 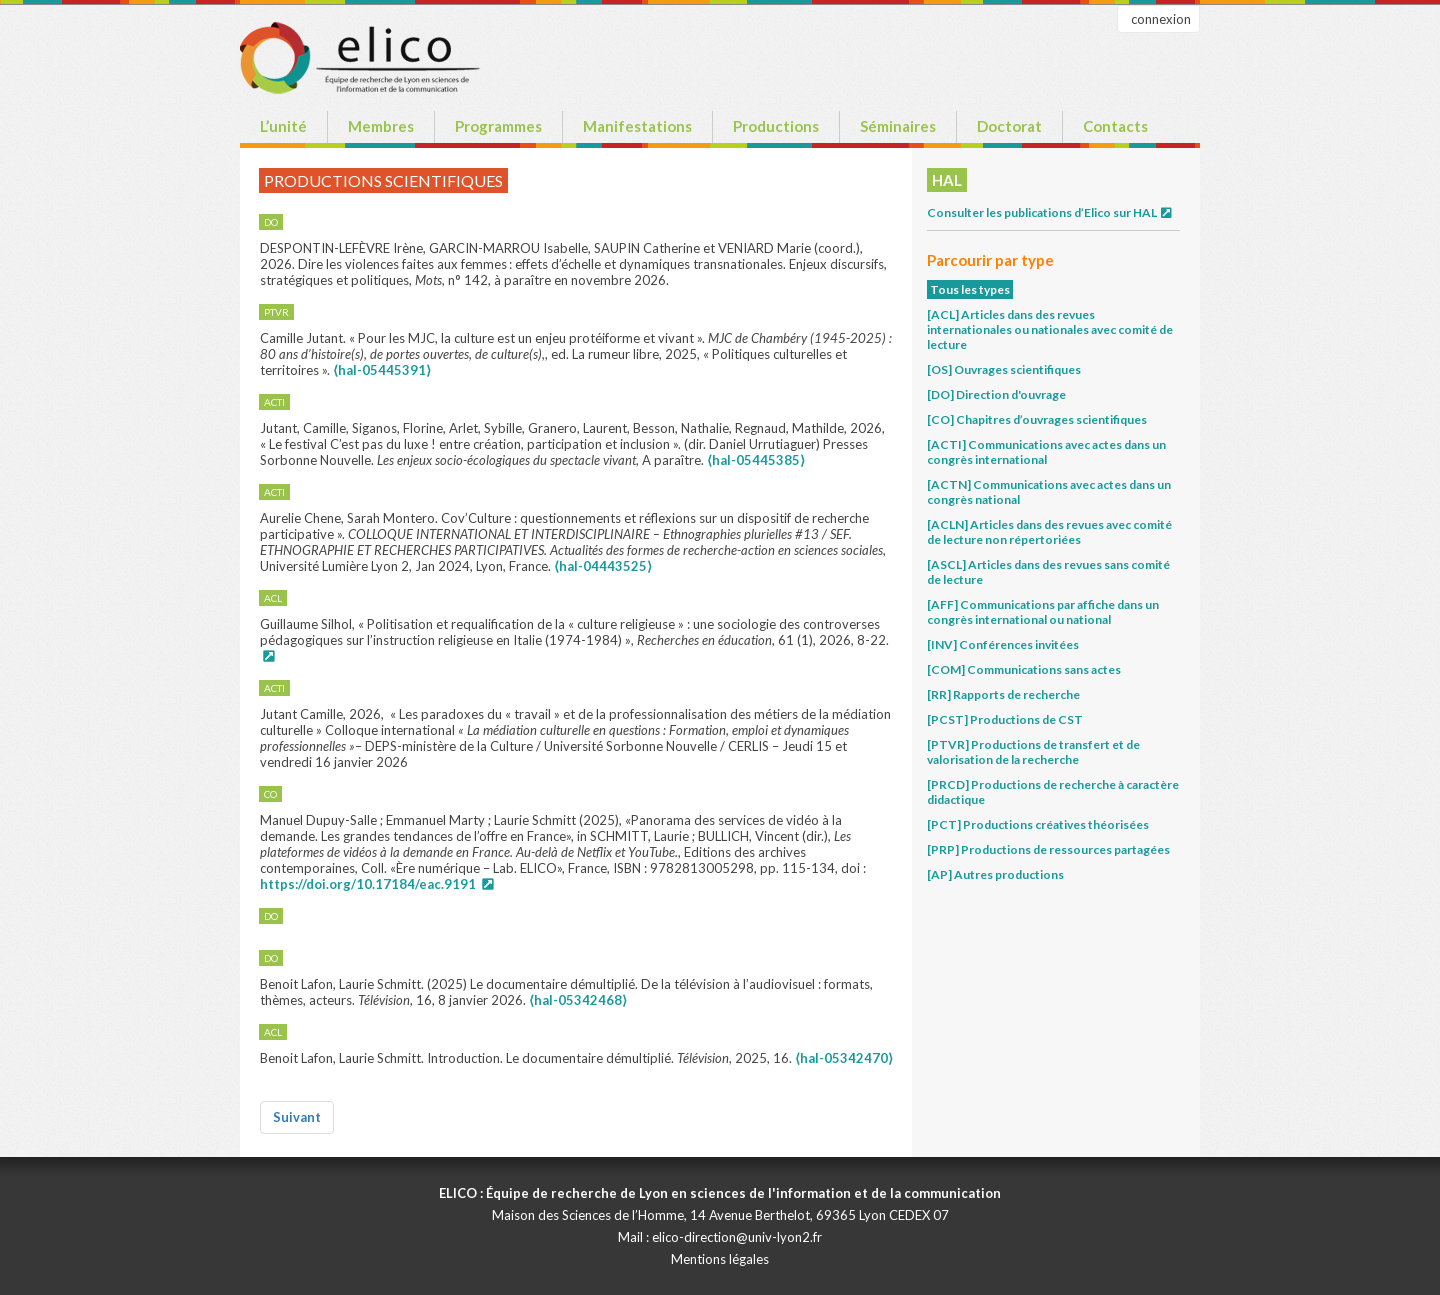 What do you see at coordinates (297, 1117) in the screenshot?
I see `Suivant` at bounding box center [297, 1117].